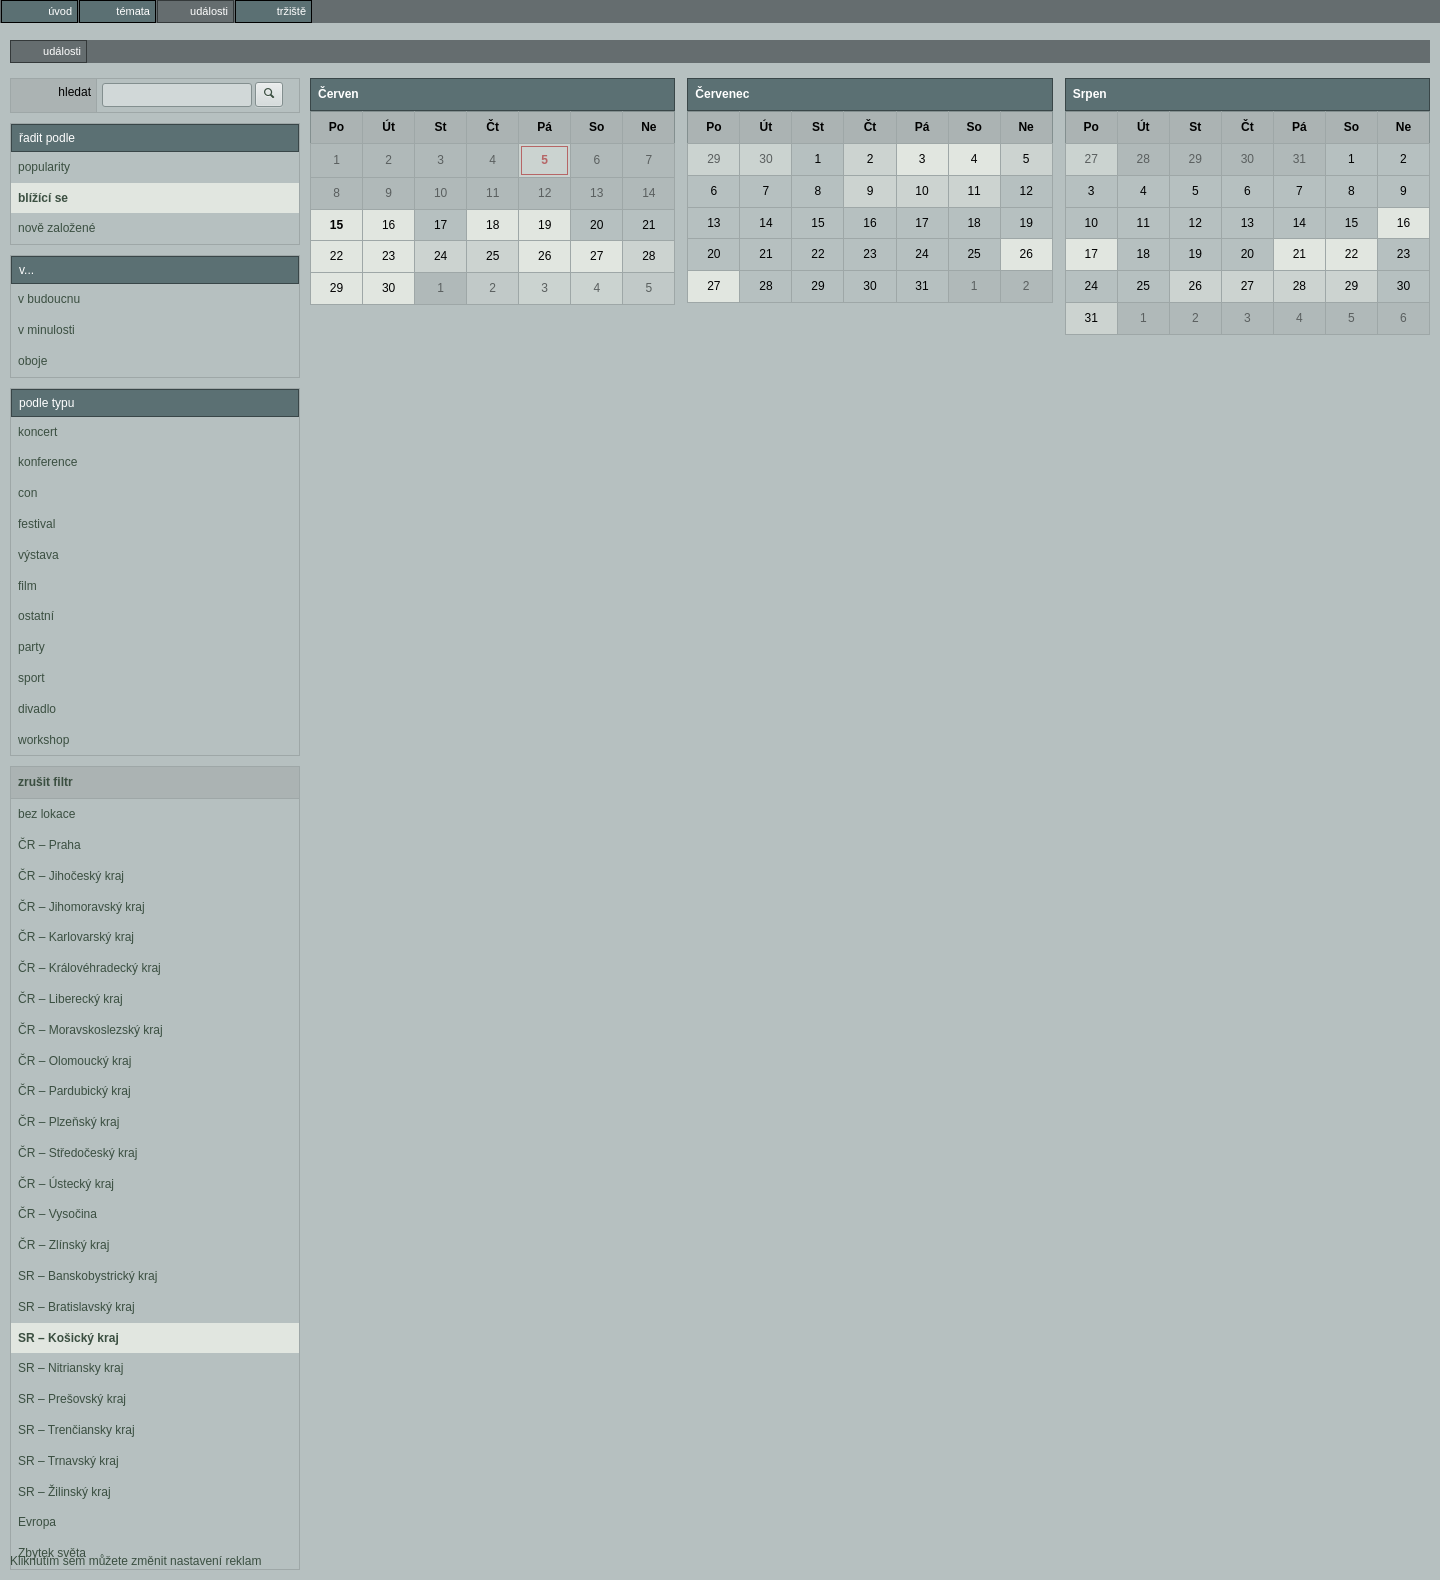  I want to click on ČR – Plzeňský kraj, so click(68, 1122).